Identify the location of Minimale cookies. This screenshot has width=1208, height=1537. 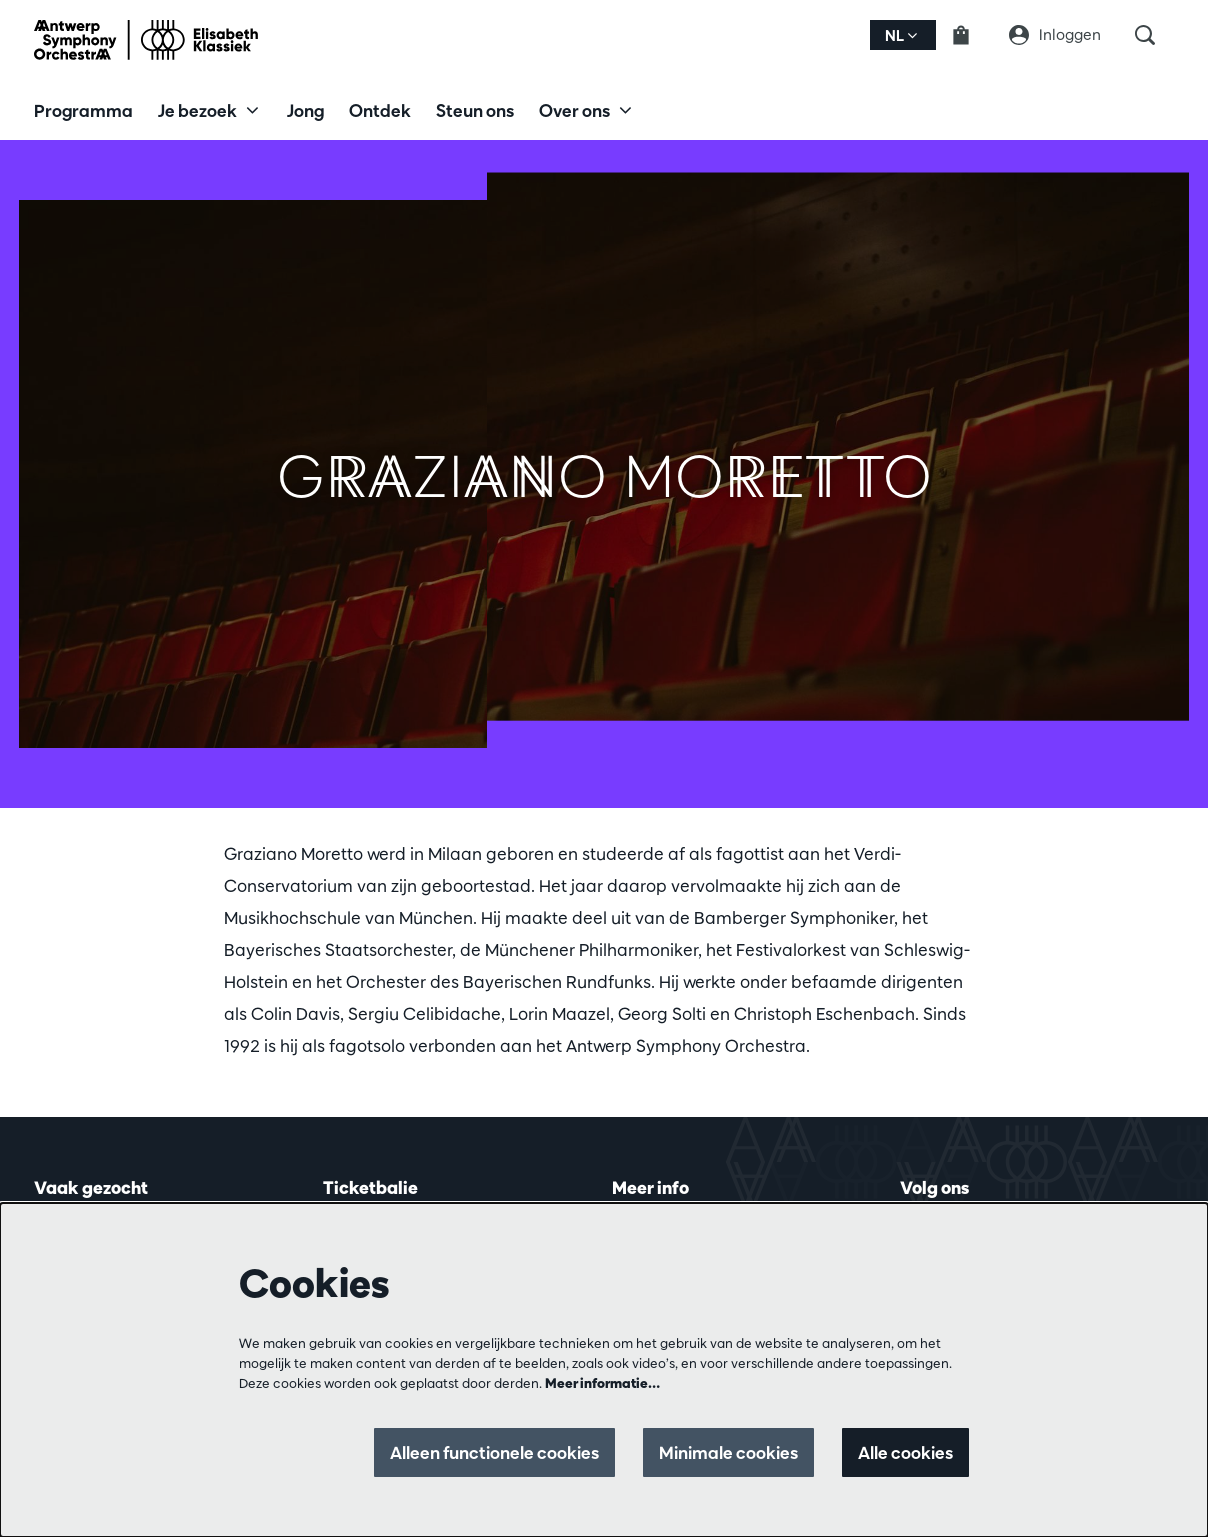
(728, 1452).